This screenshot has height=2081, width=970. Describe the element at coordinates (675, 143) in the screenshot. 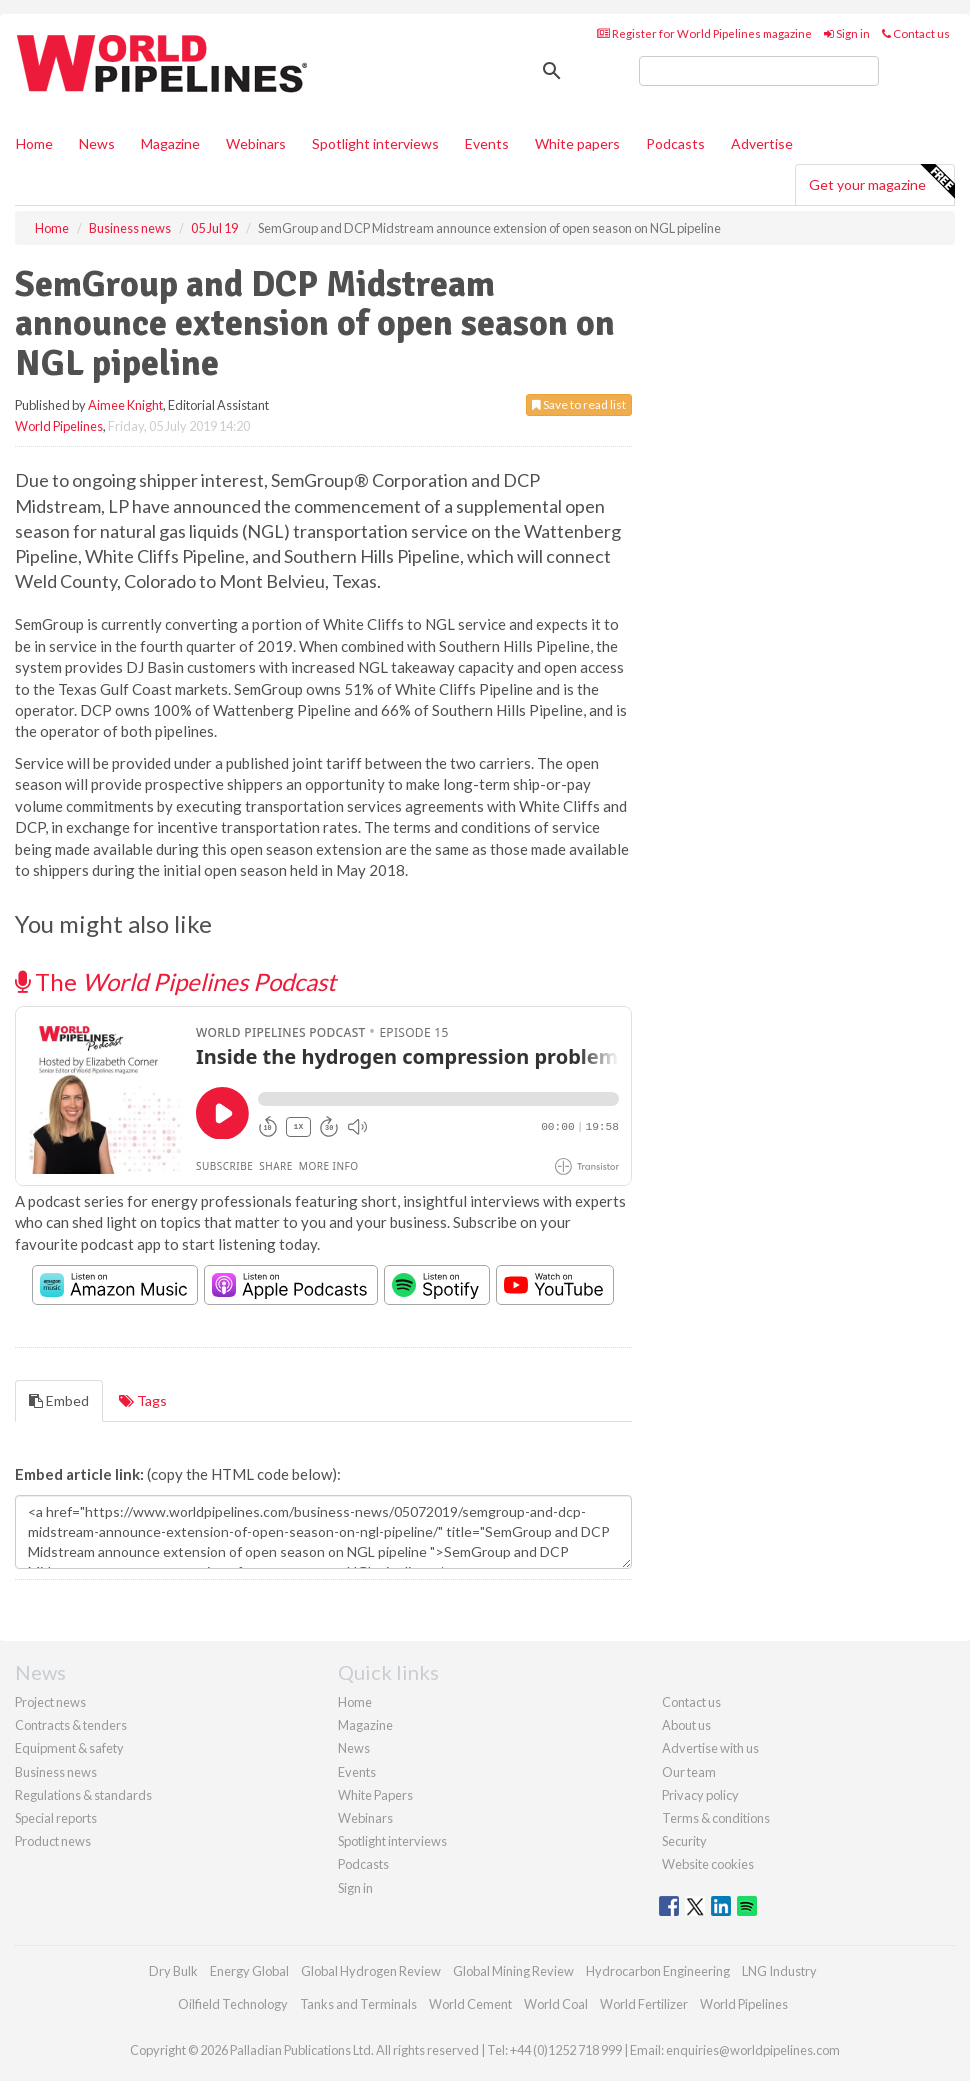

I see `Podcasts` at that location.